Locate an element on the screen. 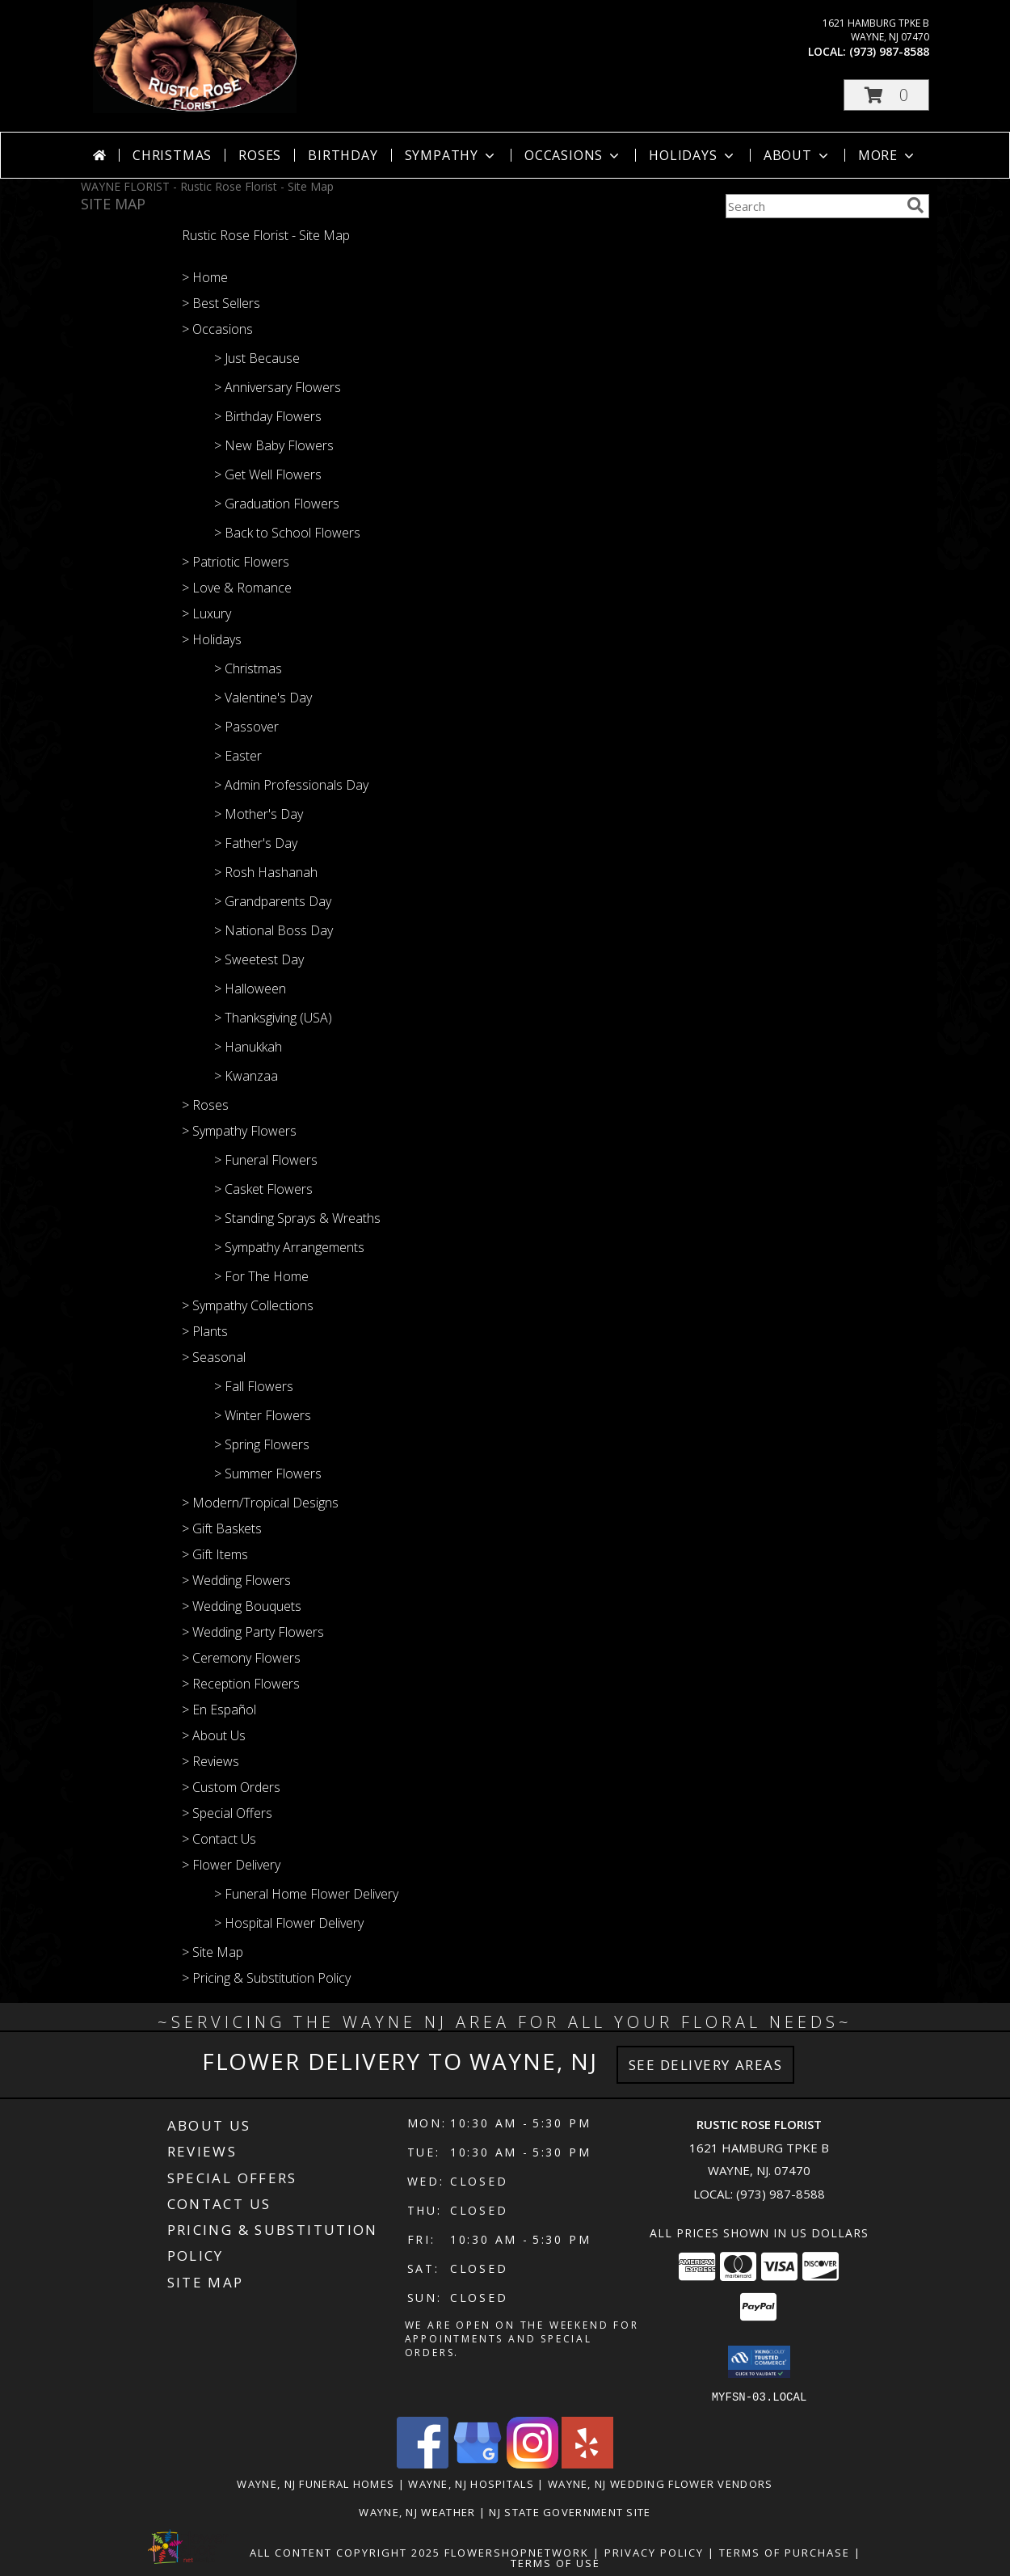 The image size is (1010, 2576). > Funeral Home Flower Delivery is located at coordinates (306, 1894).